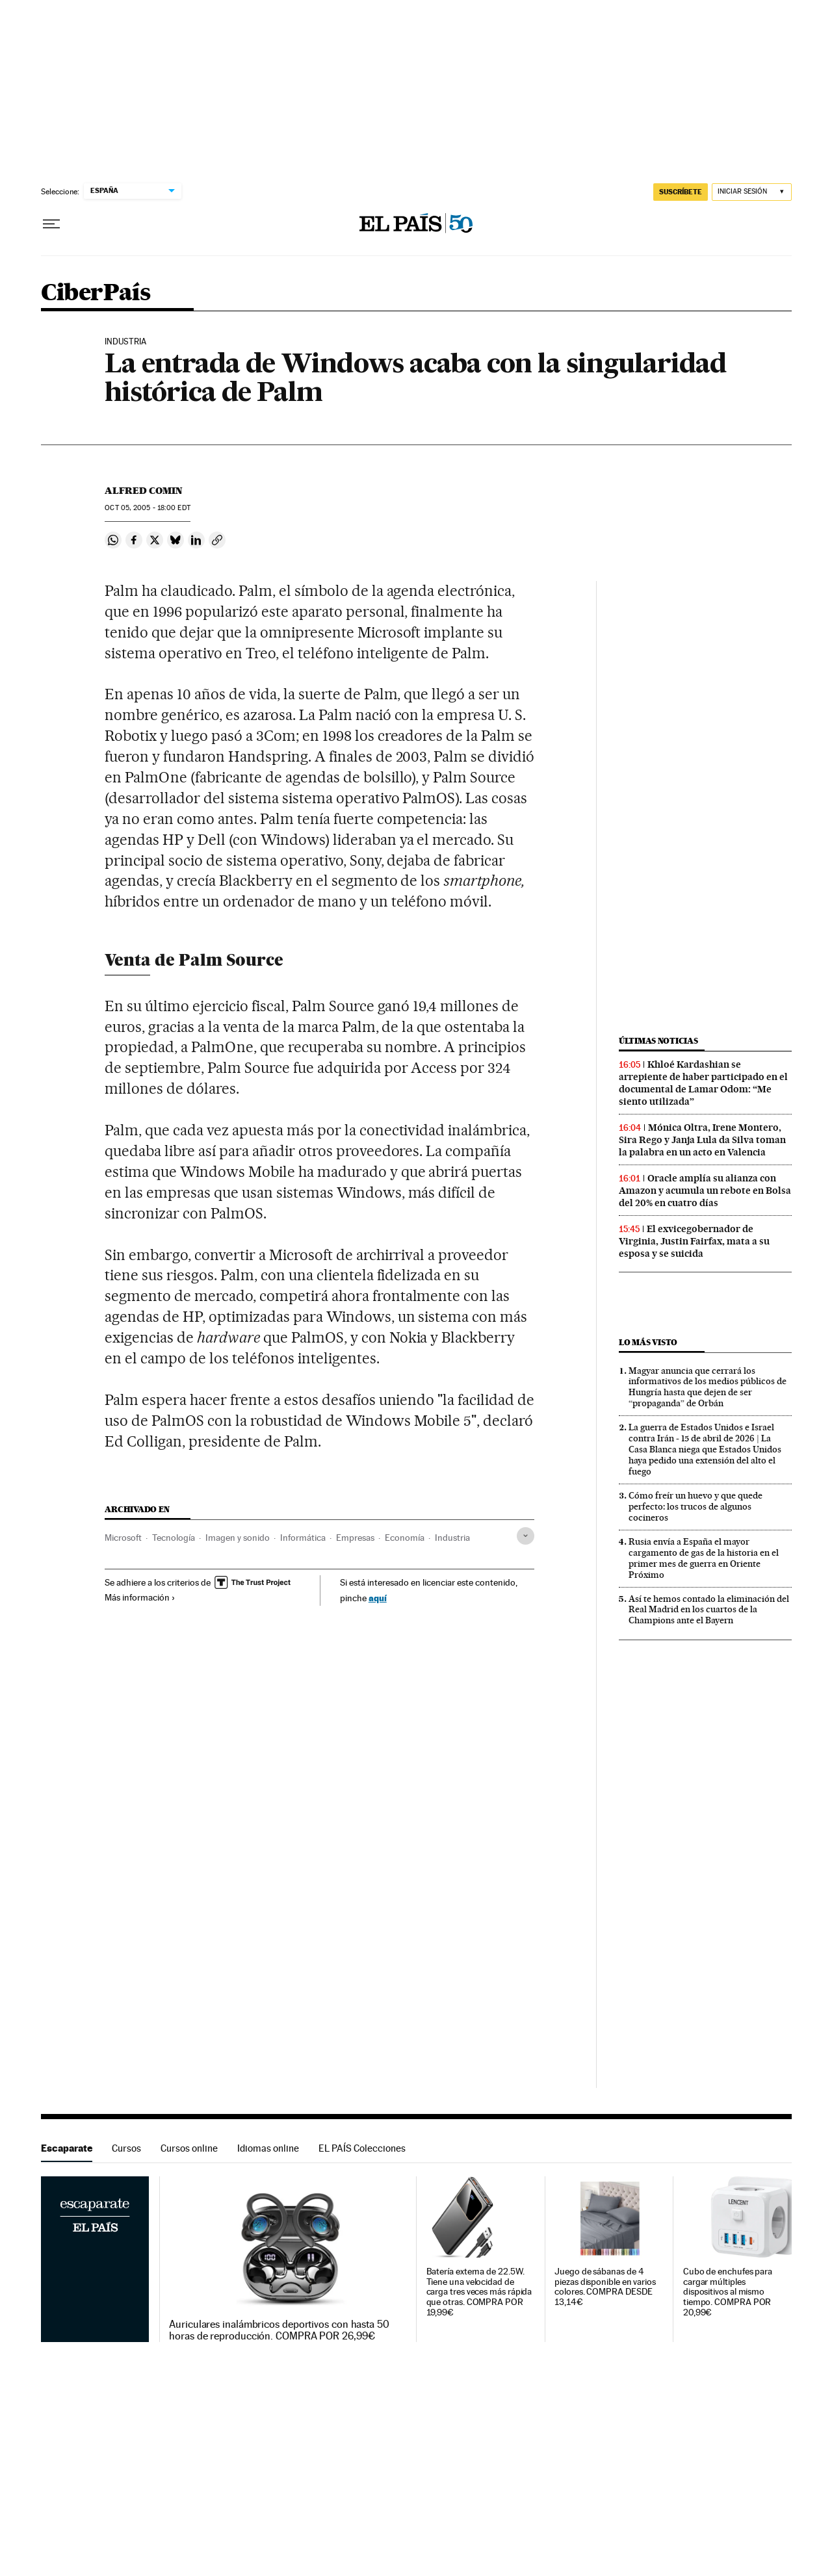  Describe the element at coordinates (452, 1537) in the screenshot. I see `Industria` at that location.